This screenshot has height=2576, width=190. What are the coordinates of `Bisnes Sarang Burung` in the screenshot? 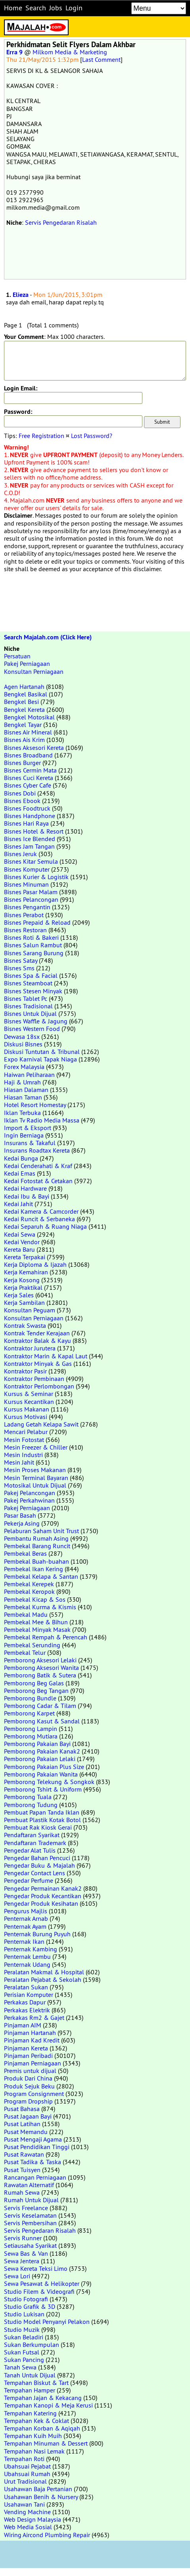 It's located at (33, 953).